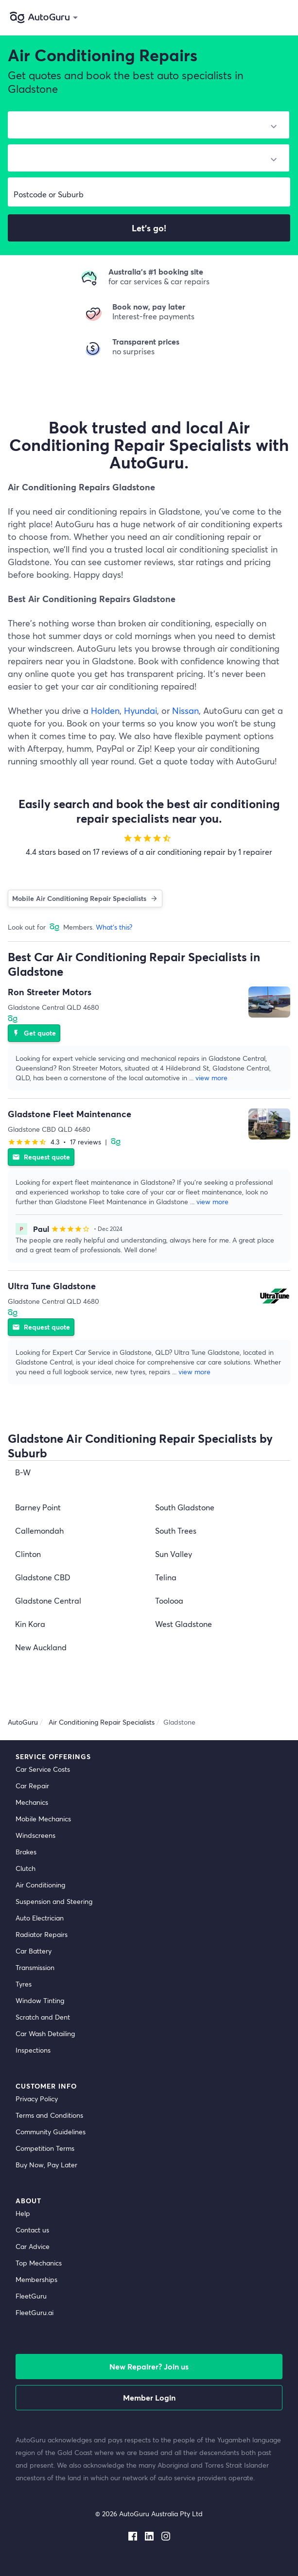 The image size is (298, 2576). Describe the element at coordinates (52, 1286) in the screenshot. I see `Ultra Tune Gladstone [supplier name]` at that location.